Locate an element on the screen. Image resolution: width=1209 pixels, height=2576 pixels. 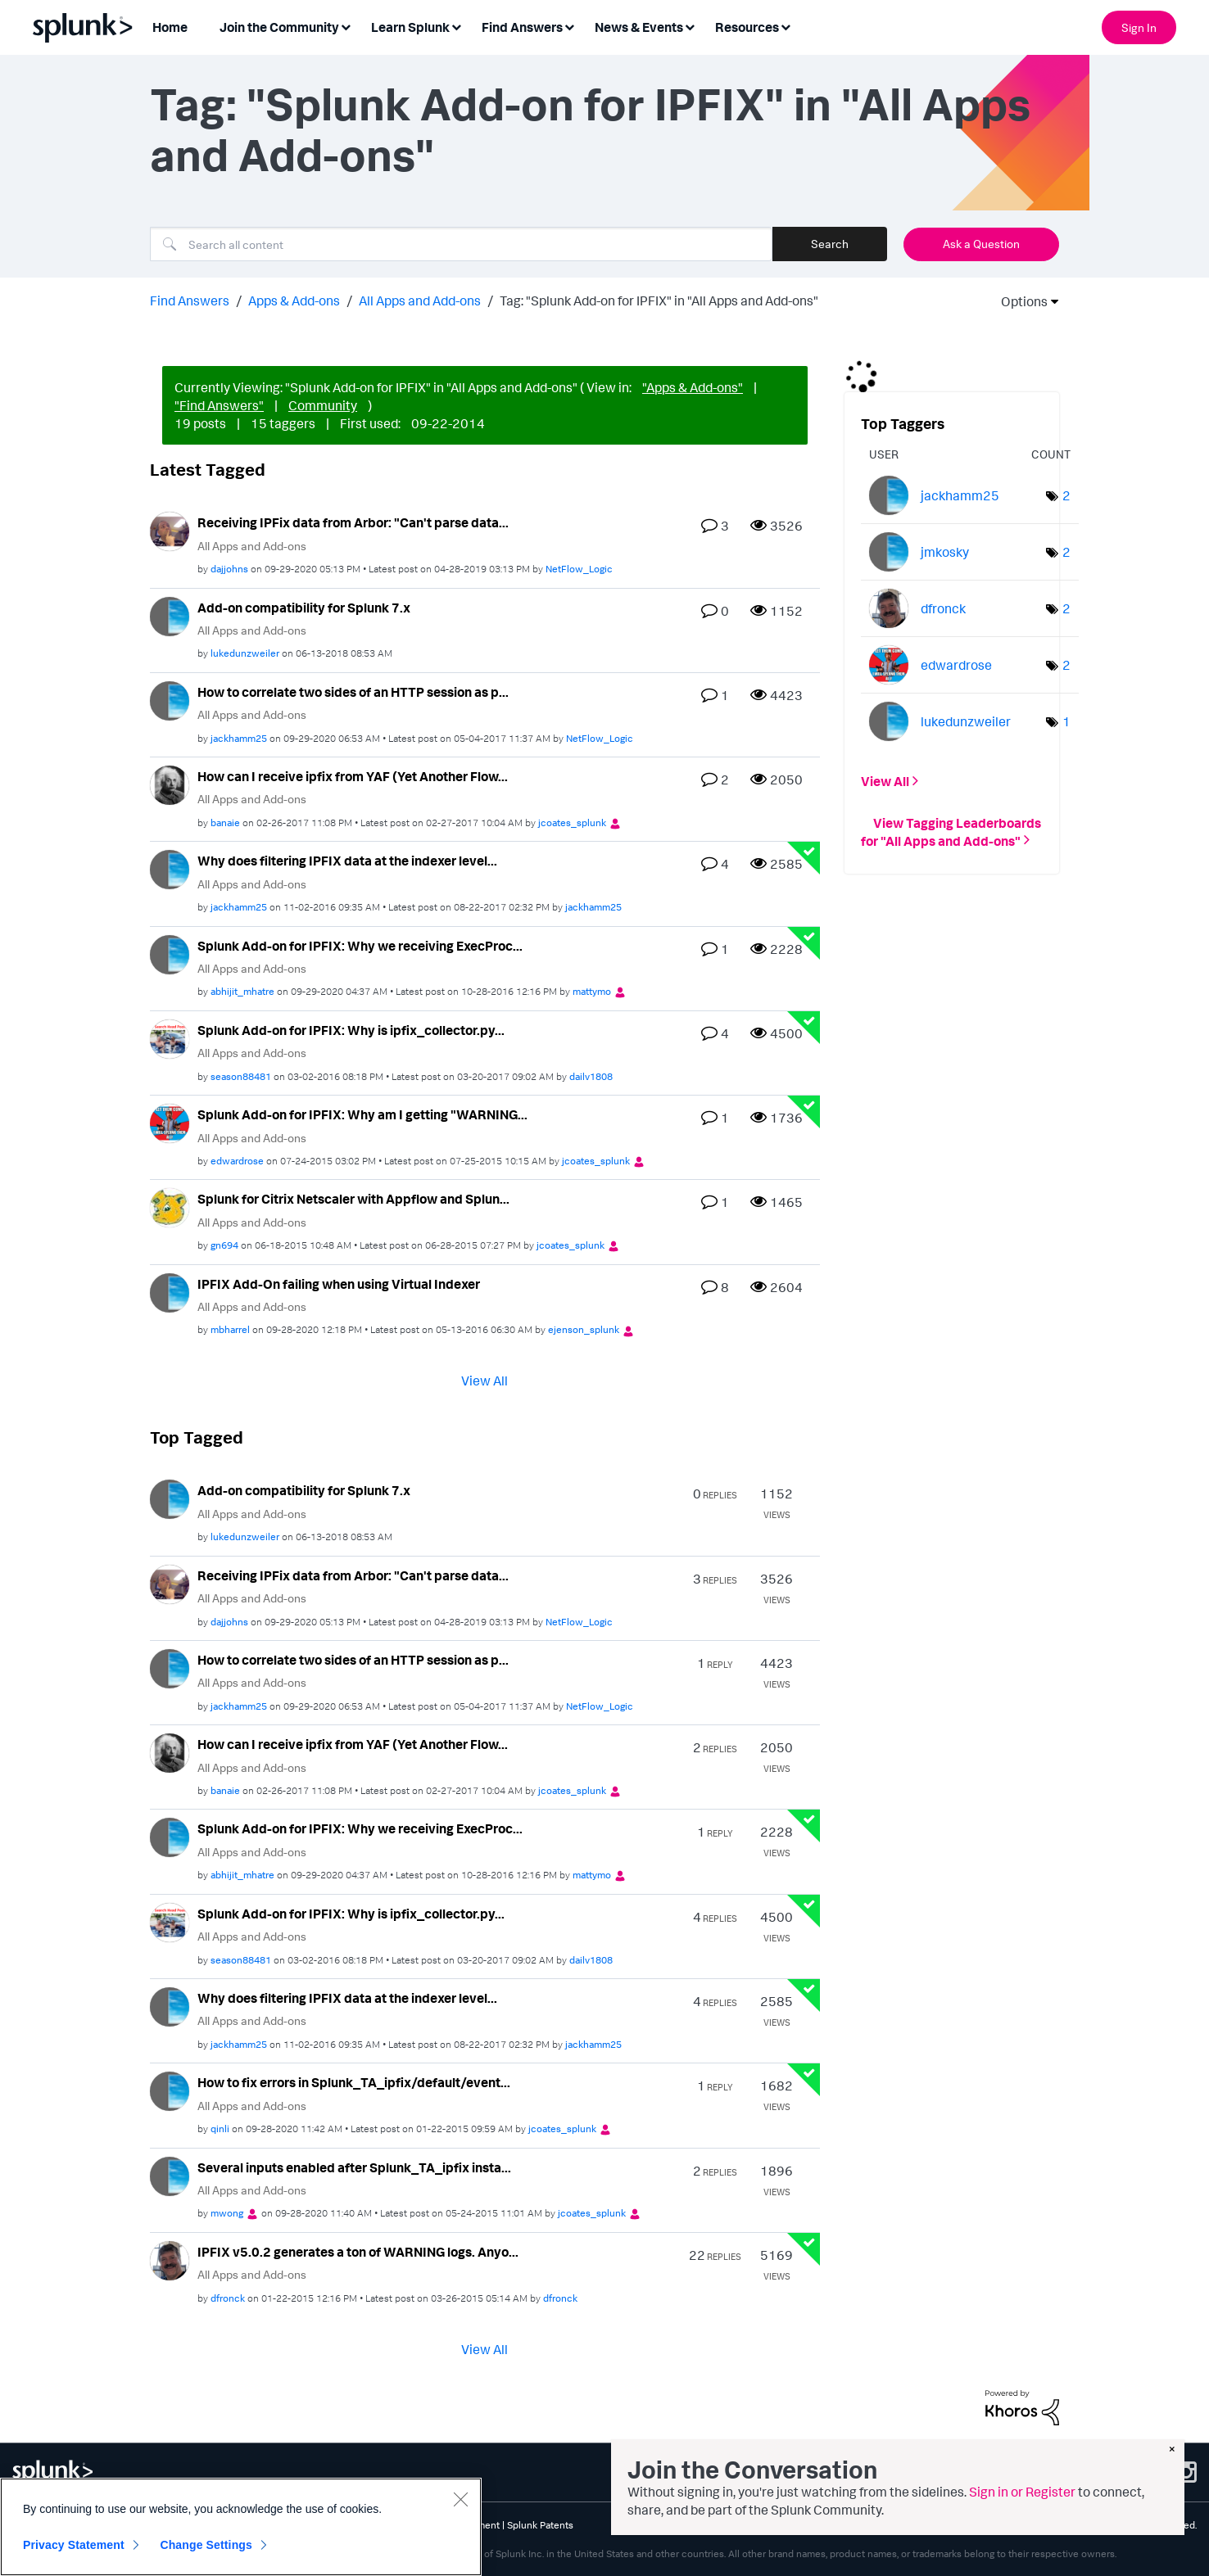
[View Profile of abhijit_mhatre] is located at coordinates (242, 991).